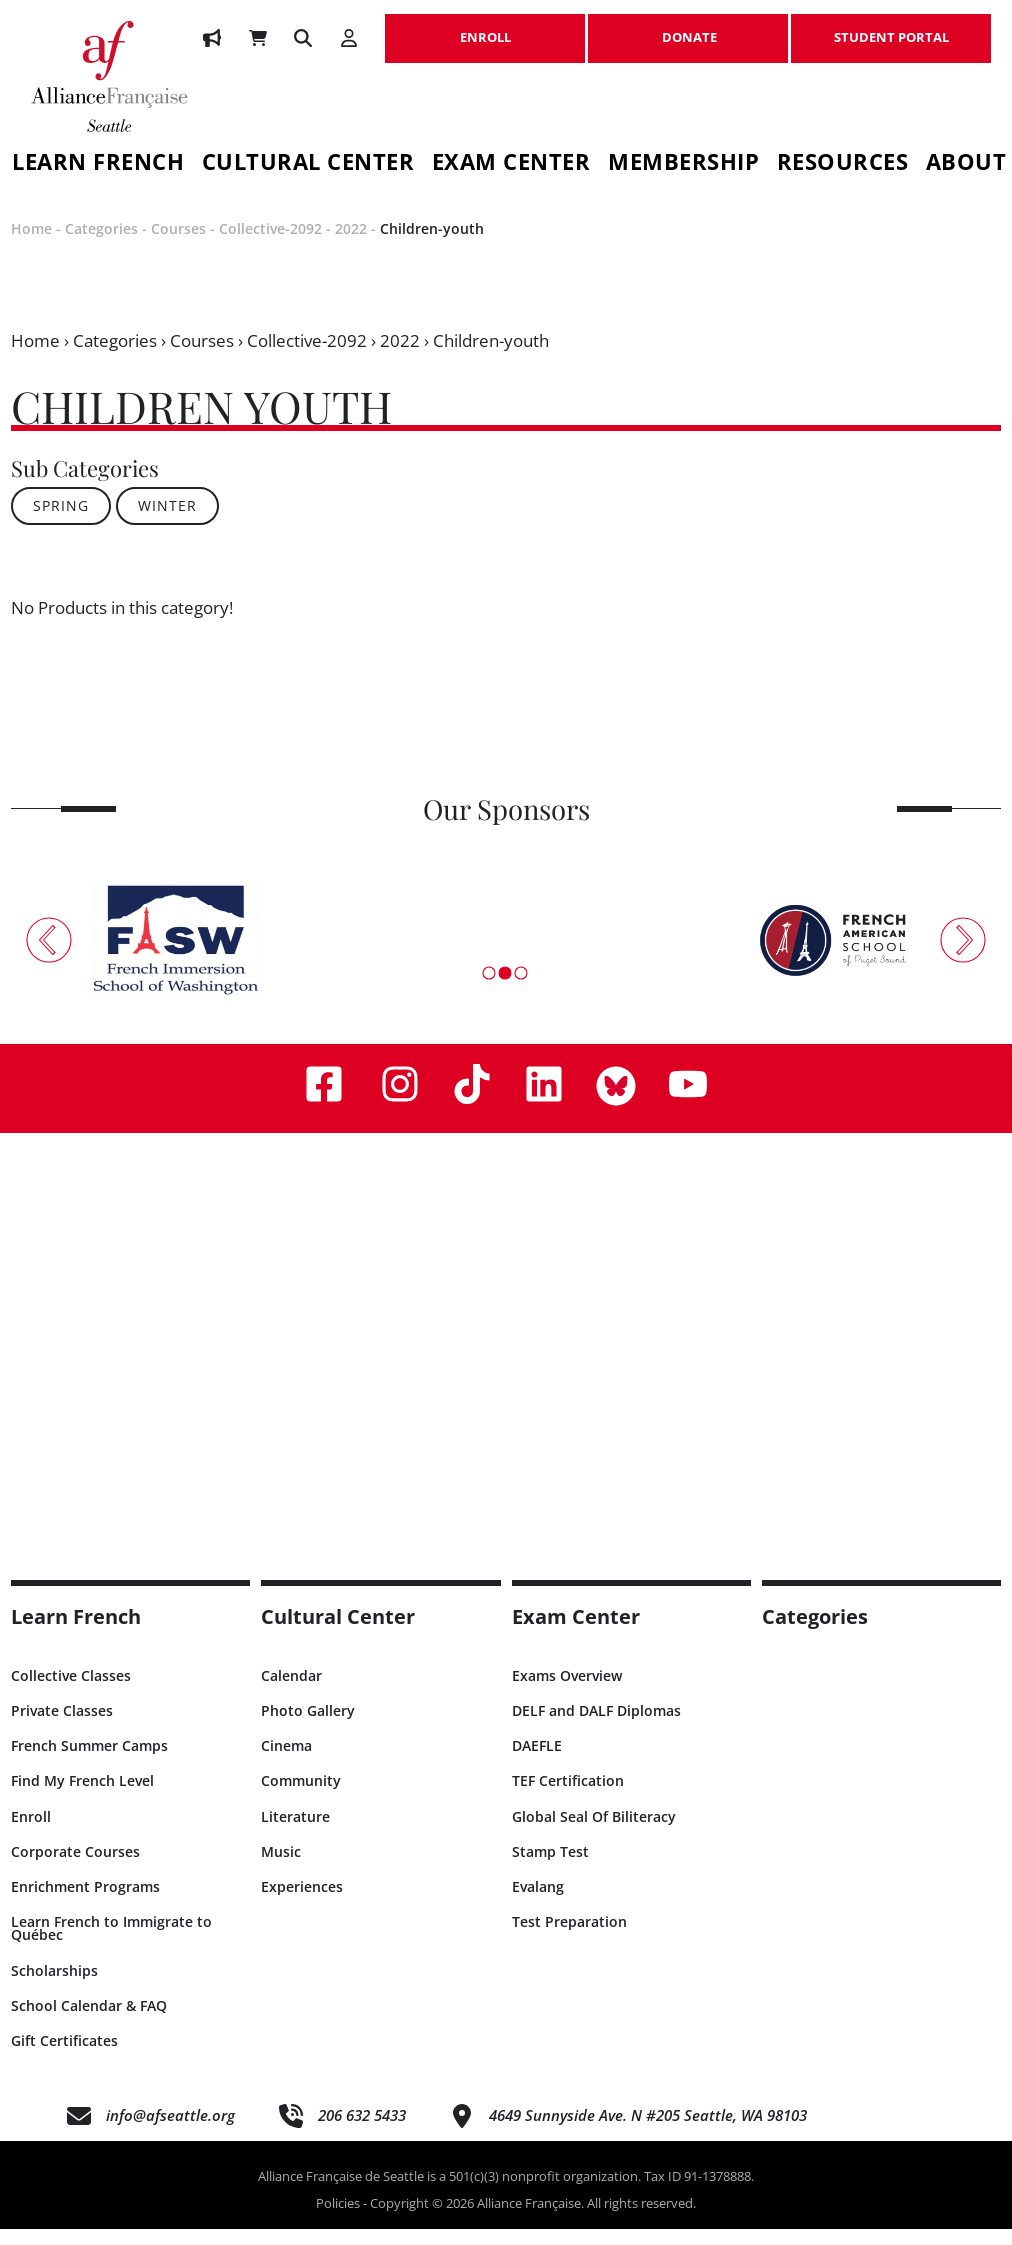 This screenshot has height=2245, width=1012. I want to click on French Summer Camps, so click(89, 1762).